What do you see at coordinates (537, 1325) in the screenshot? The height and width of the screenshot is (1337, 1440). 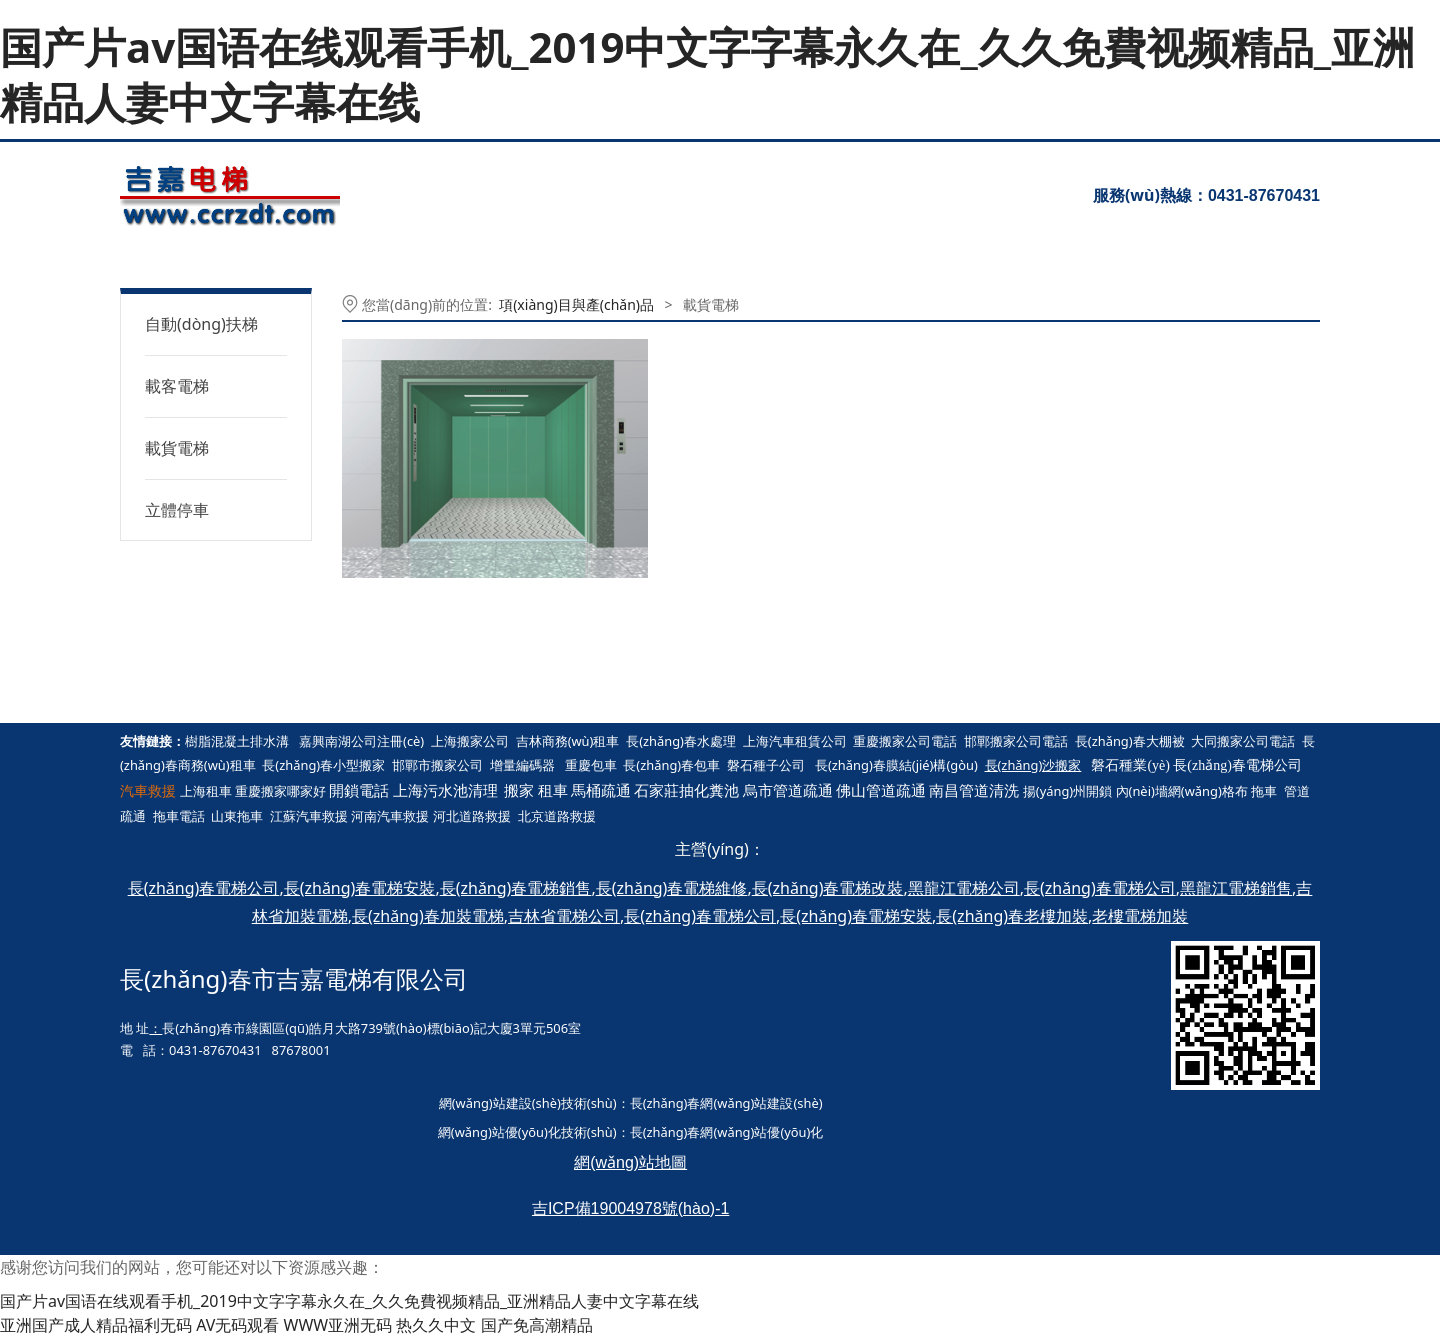 I see `国产免高潮精品` at bounding box center [537, 1325].